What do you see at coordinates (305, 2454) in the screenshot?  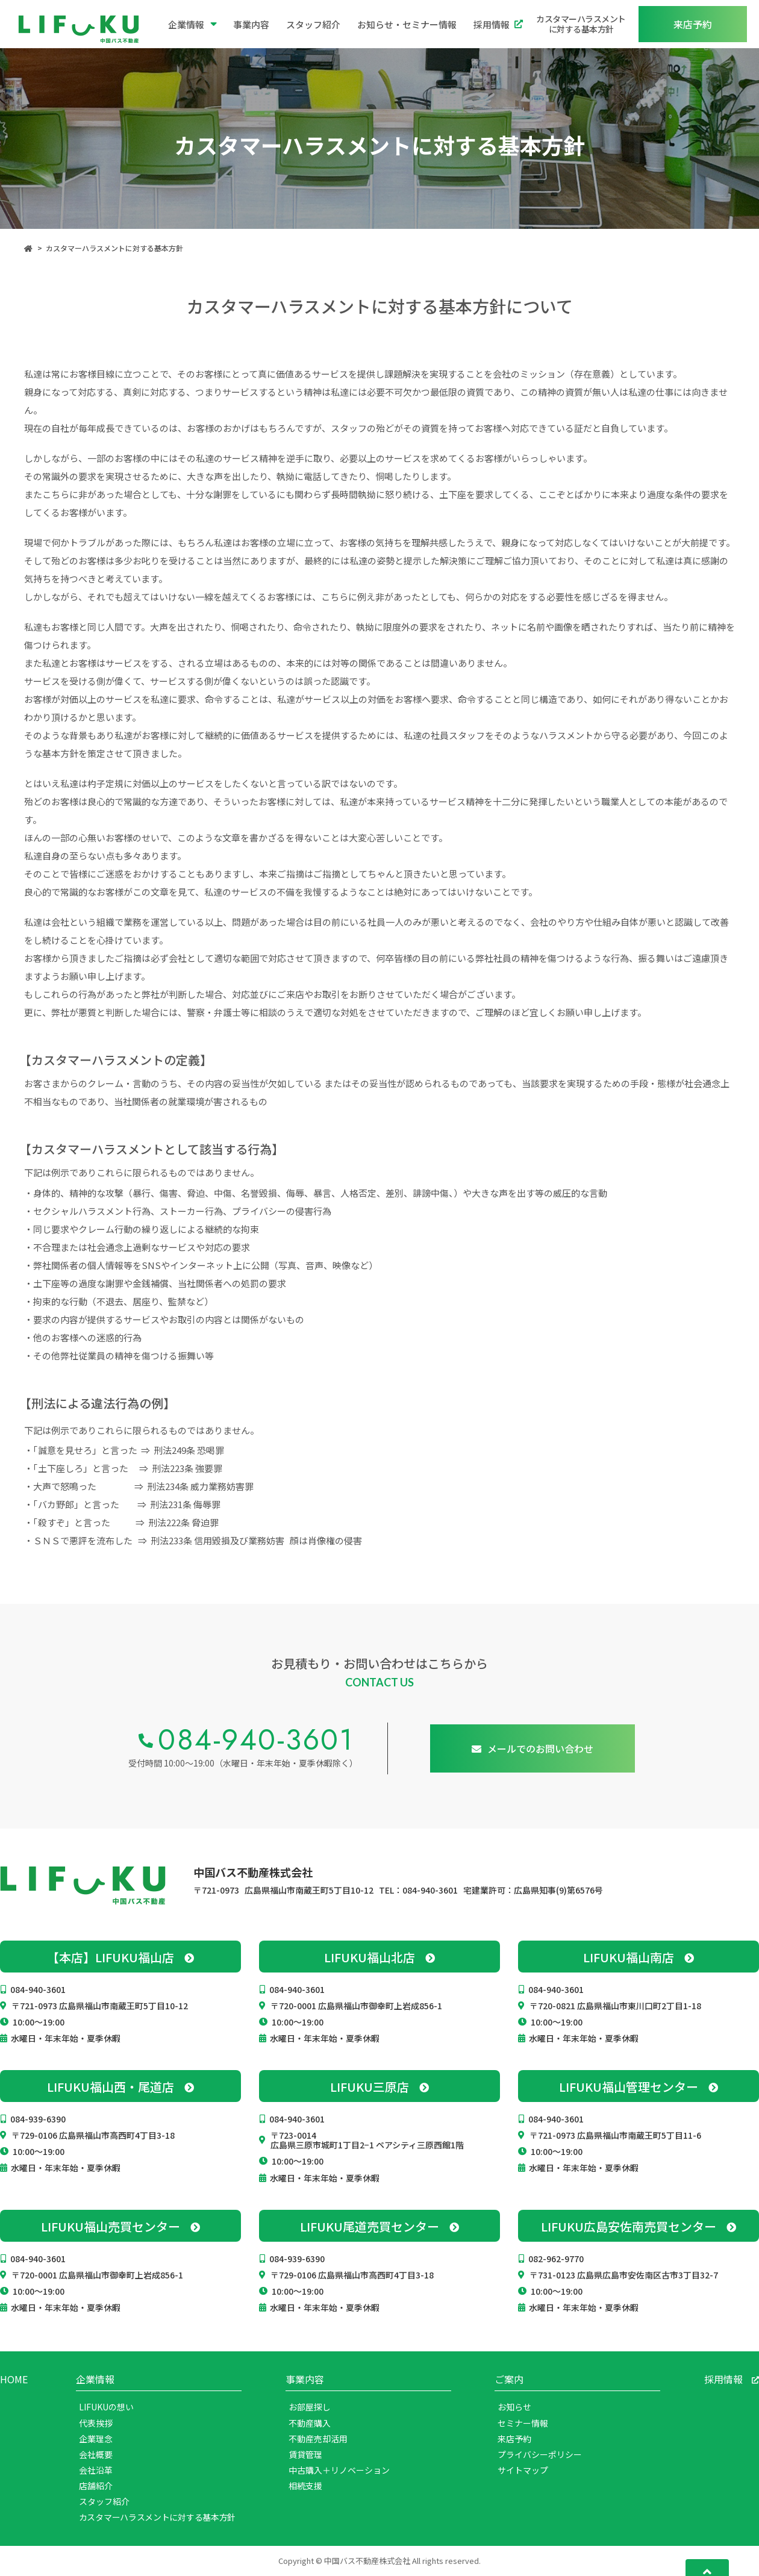 I see `賃貸管理` at bounding box center [305, 2454].